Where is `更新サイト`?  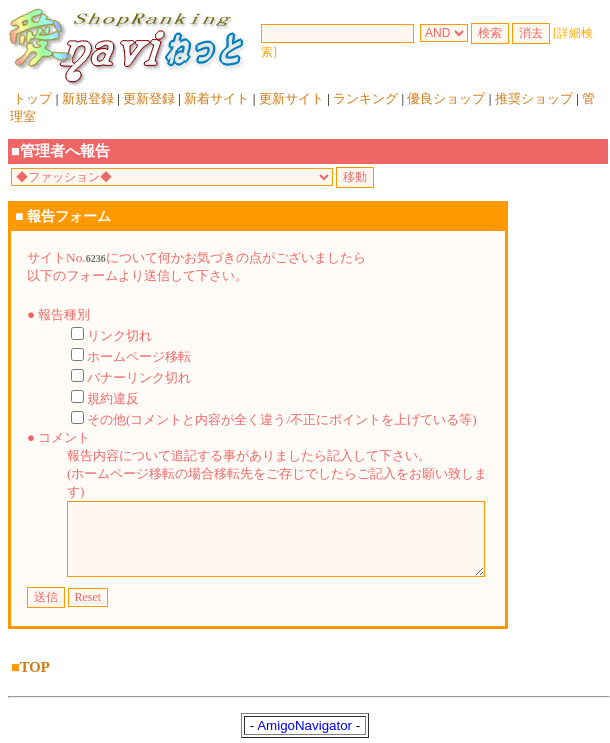 更新サイト is located at coordinates (291, 98).